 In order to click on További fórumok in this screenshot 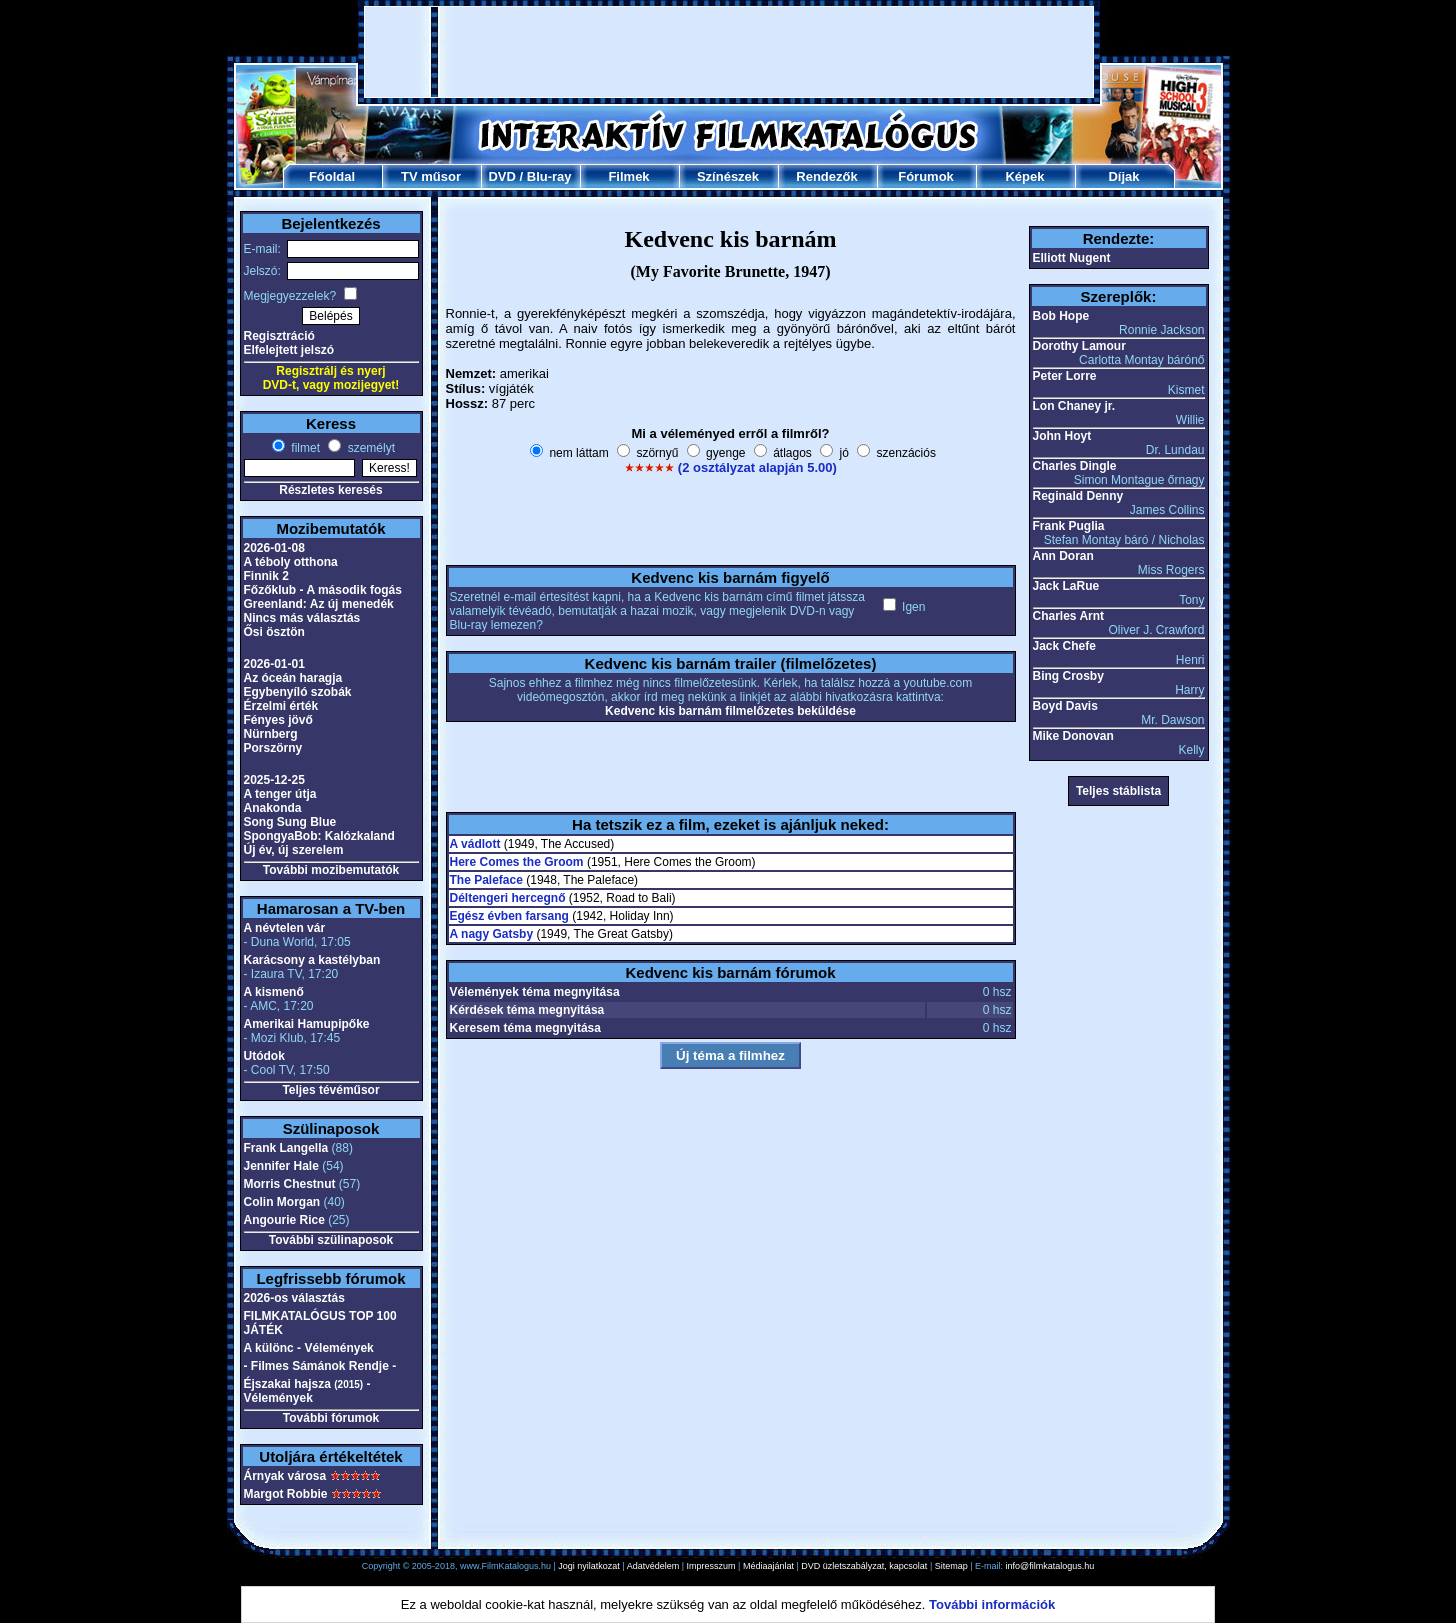, I will do `click(331, 1418)`.